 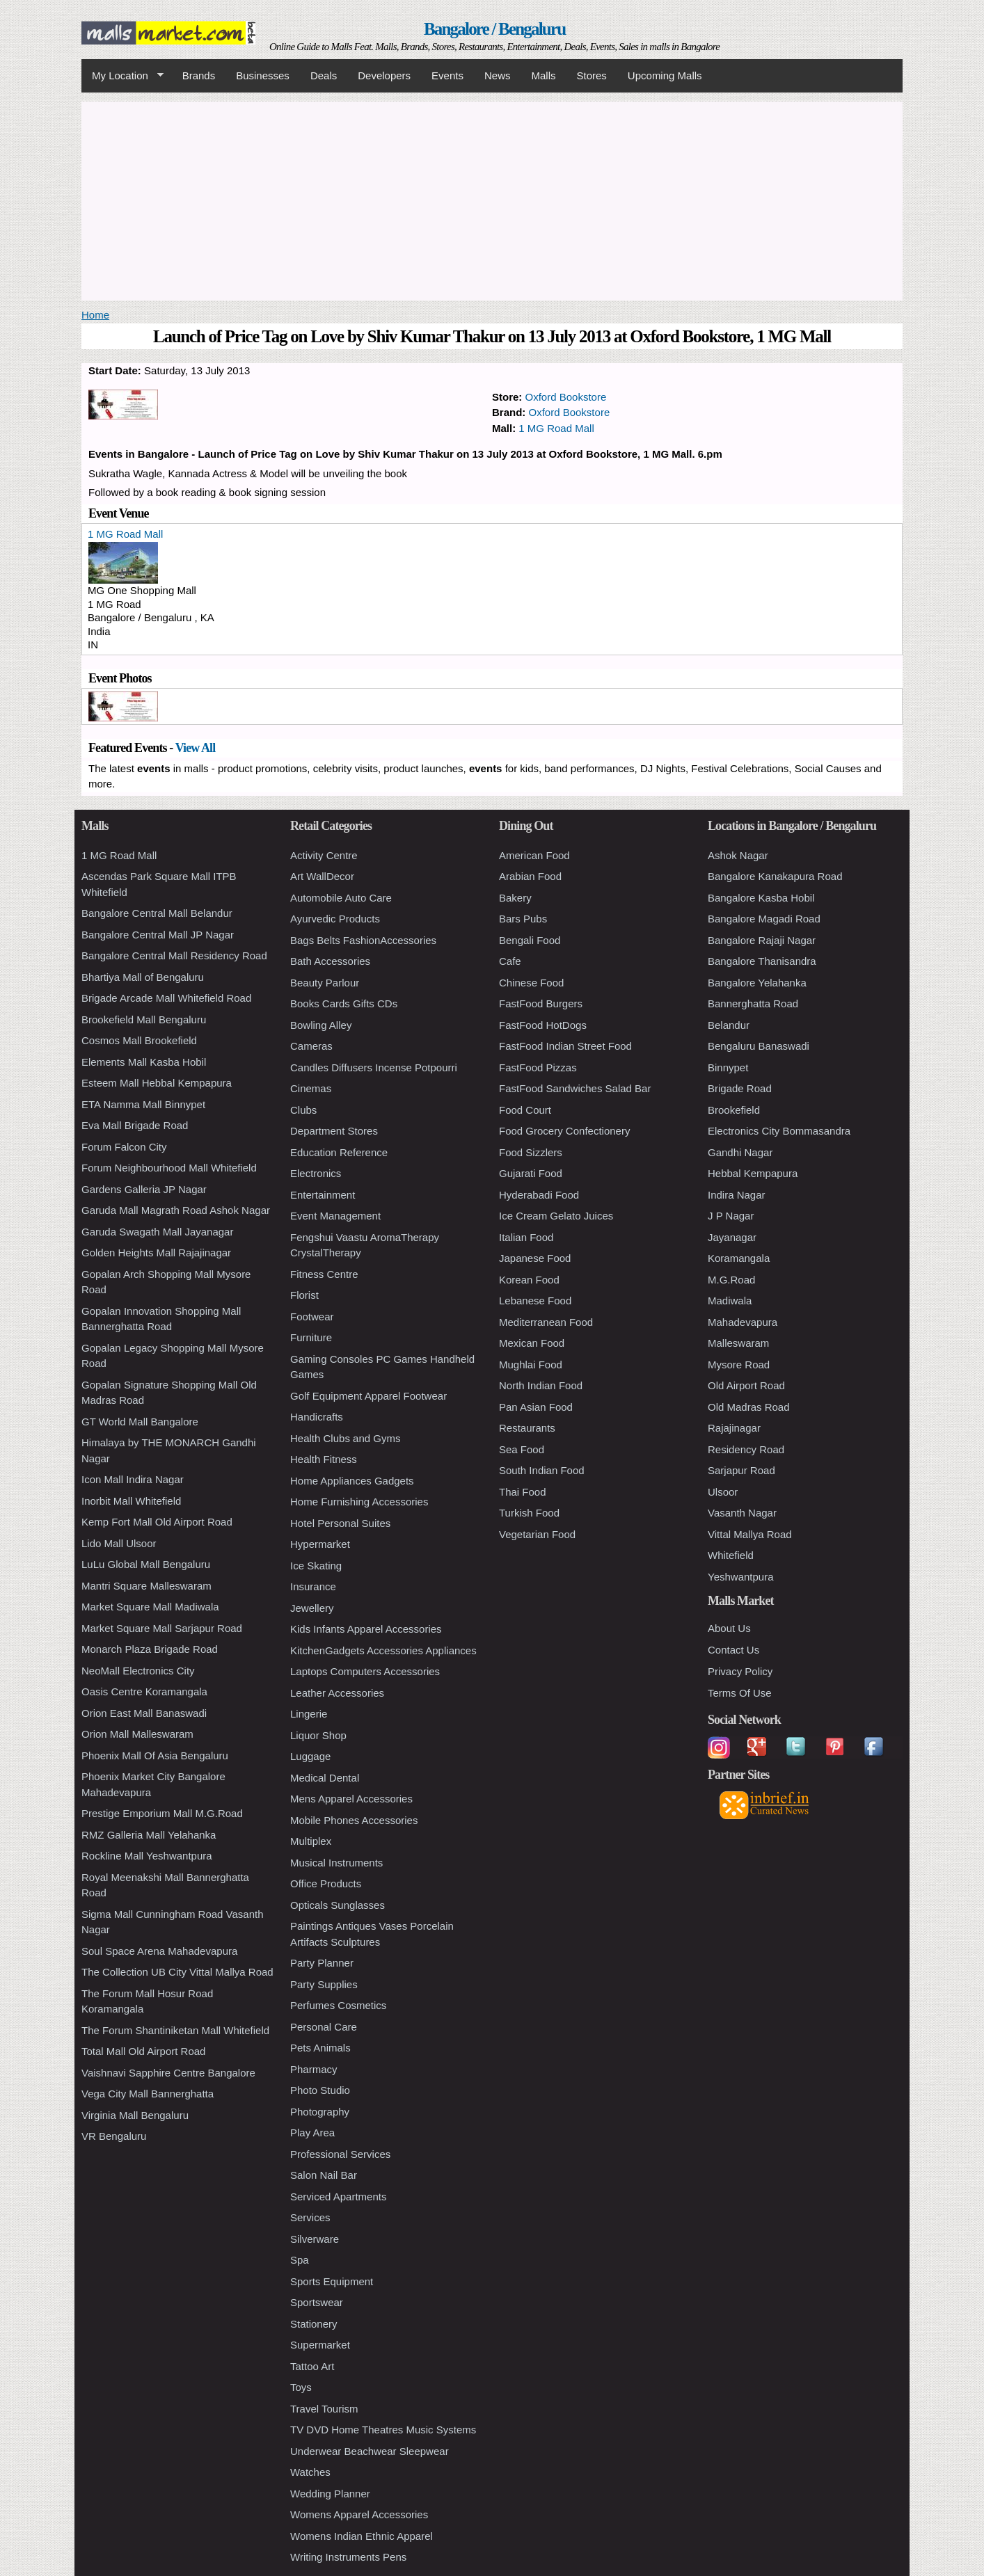 I want to click on Oxford Bookstore, so click(x=566, y=397).